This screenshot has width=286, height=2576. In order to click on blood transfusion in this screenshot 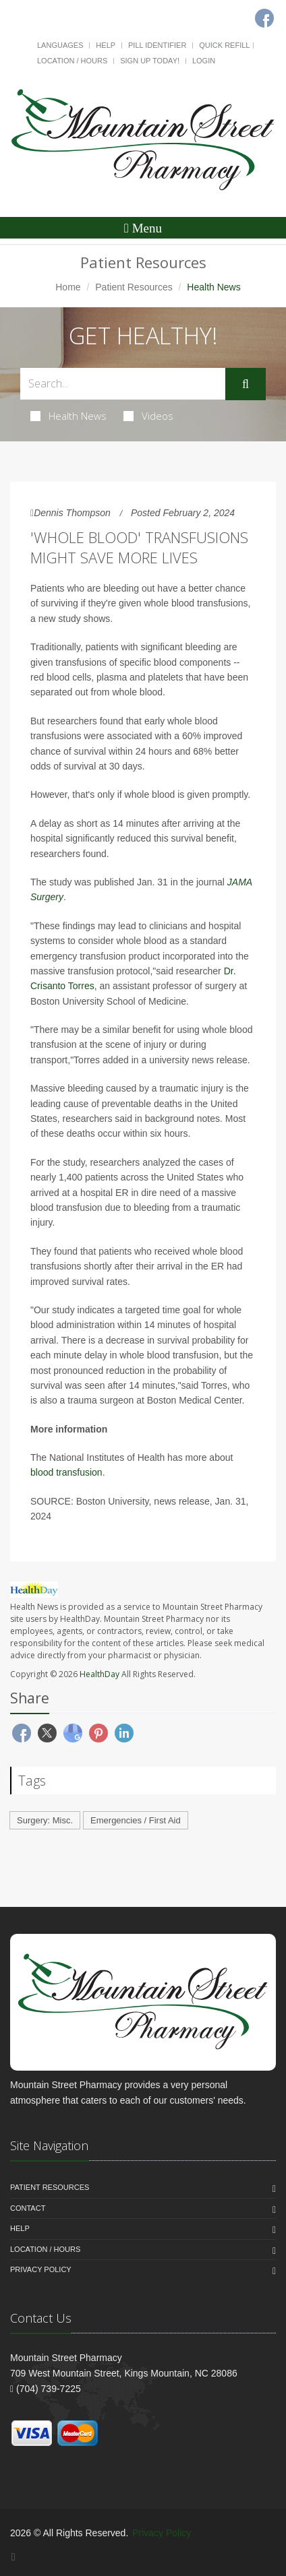, I will do `click(66, 1472)`.